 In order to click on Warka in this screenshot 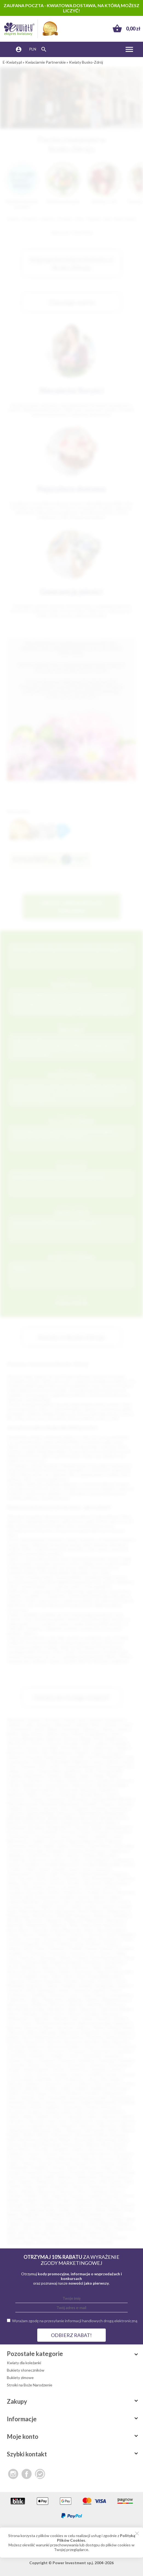, I will do `click(14, 2223)`.